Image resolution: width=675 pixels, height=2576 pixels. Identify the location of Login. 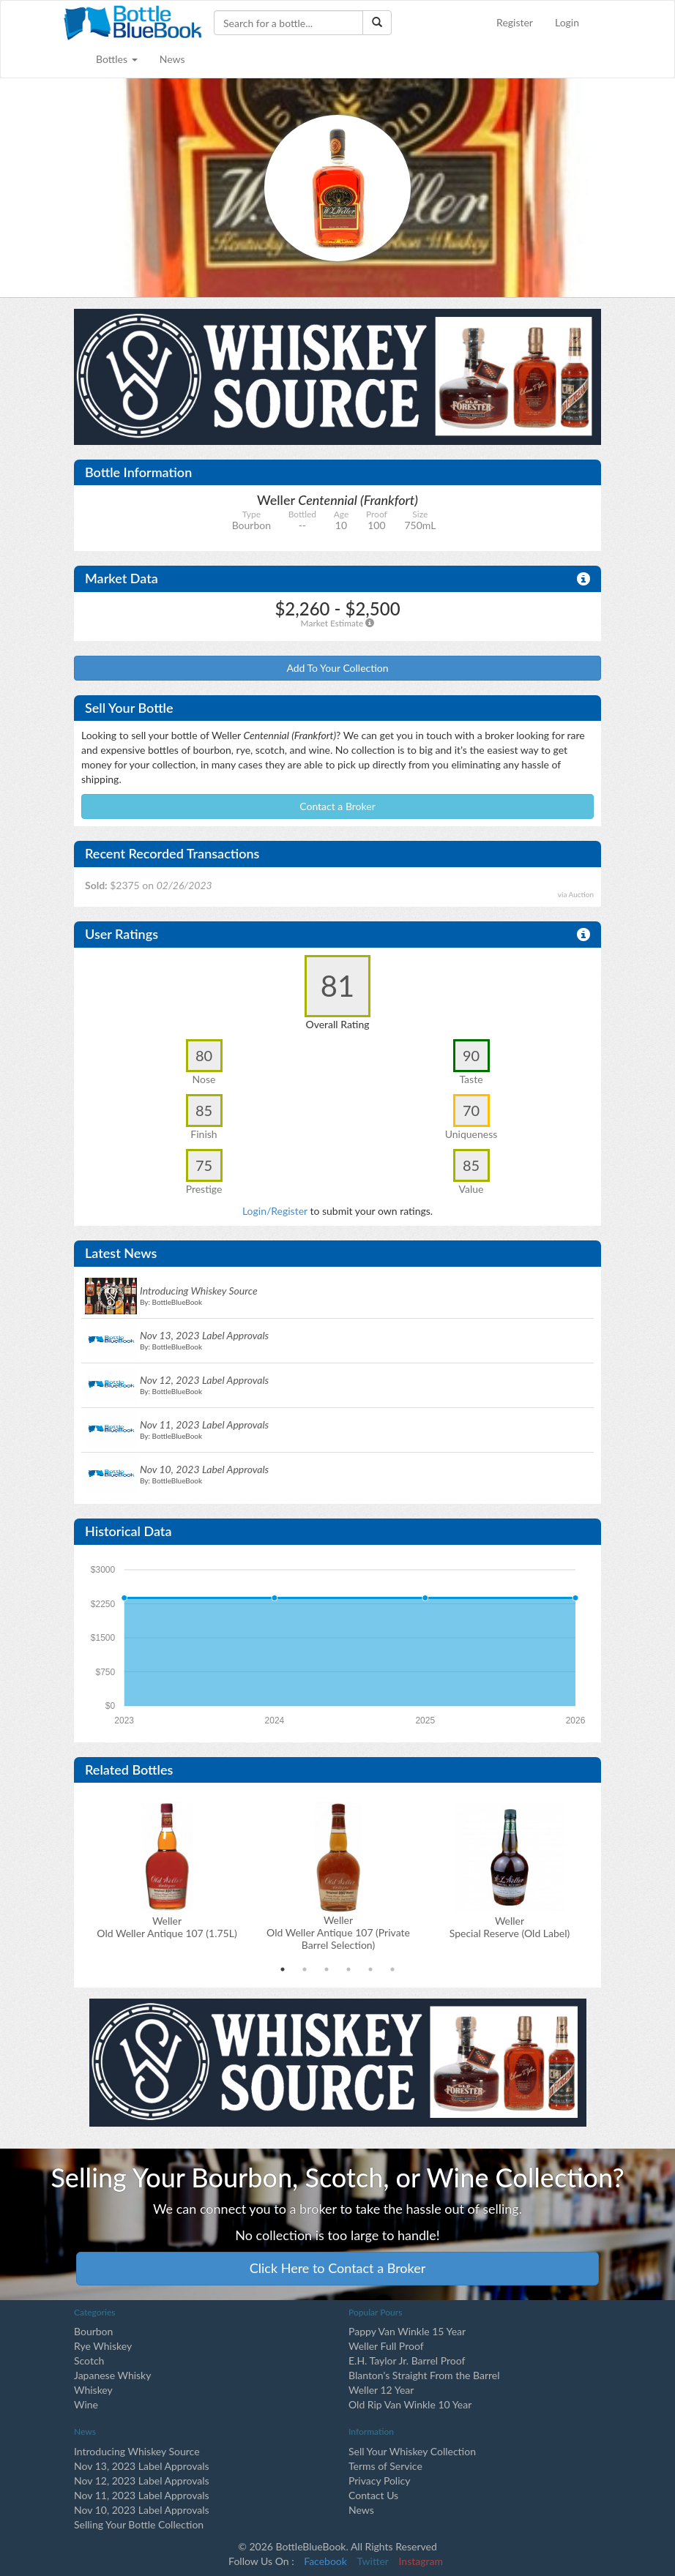
(567, 22).